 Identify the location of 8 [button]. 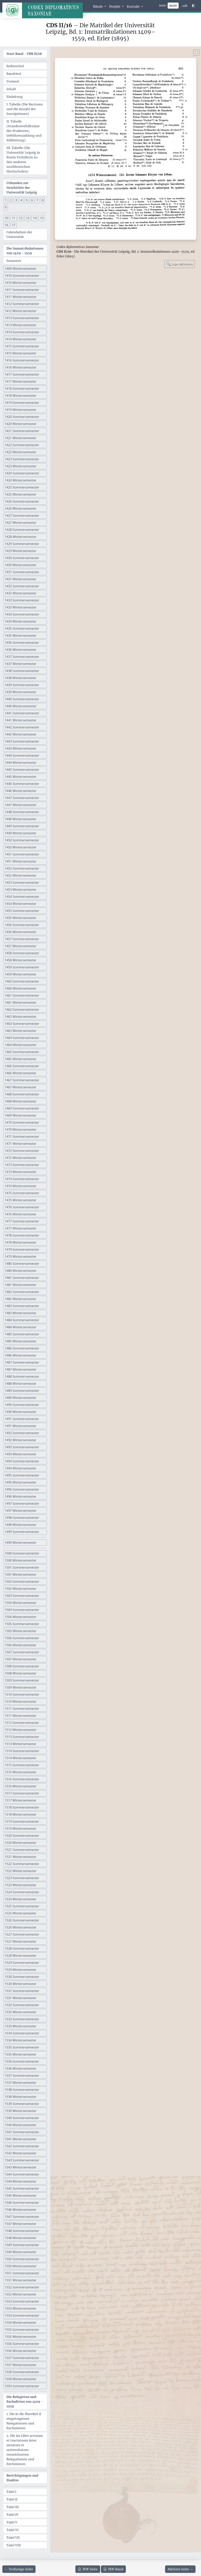
(43, 200).